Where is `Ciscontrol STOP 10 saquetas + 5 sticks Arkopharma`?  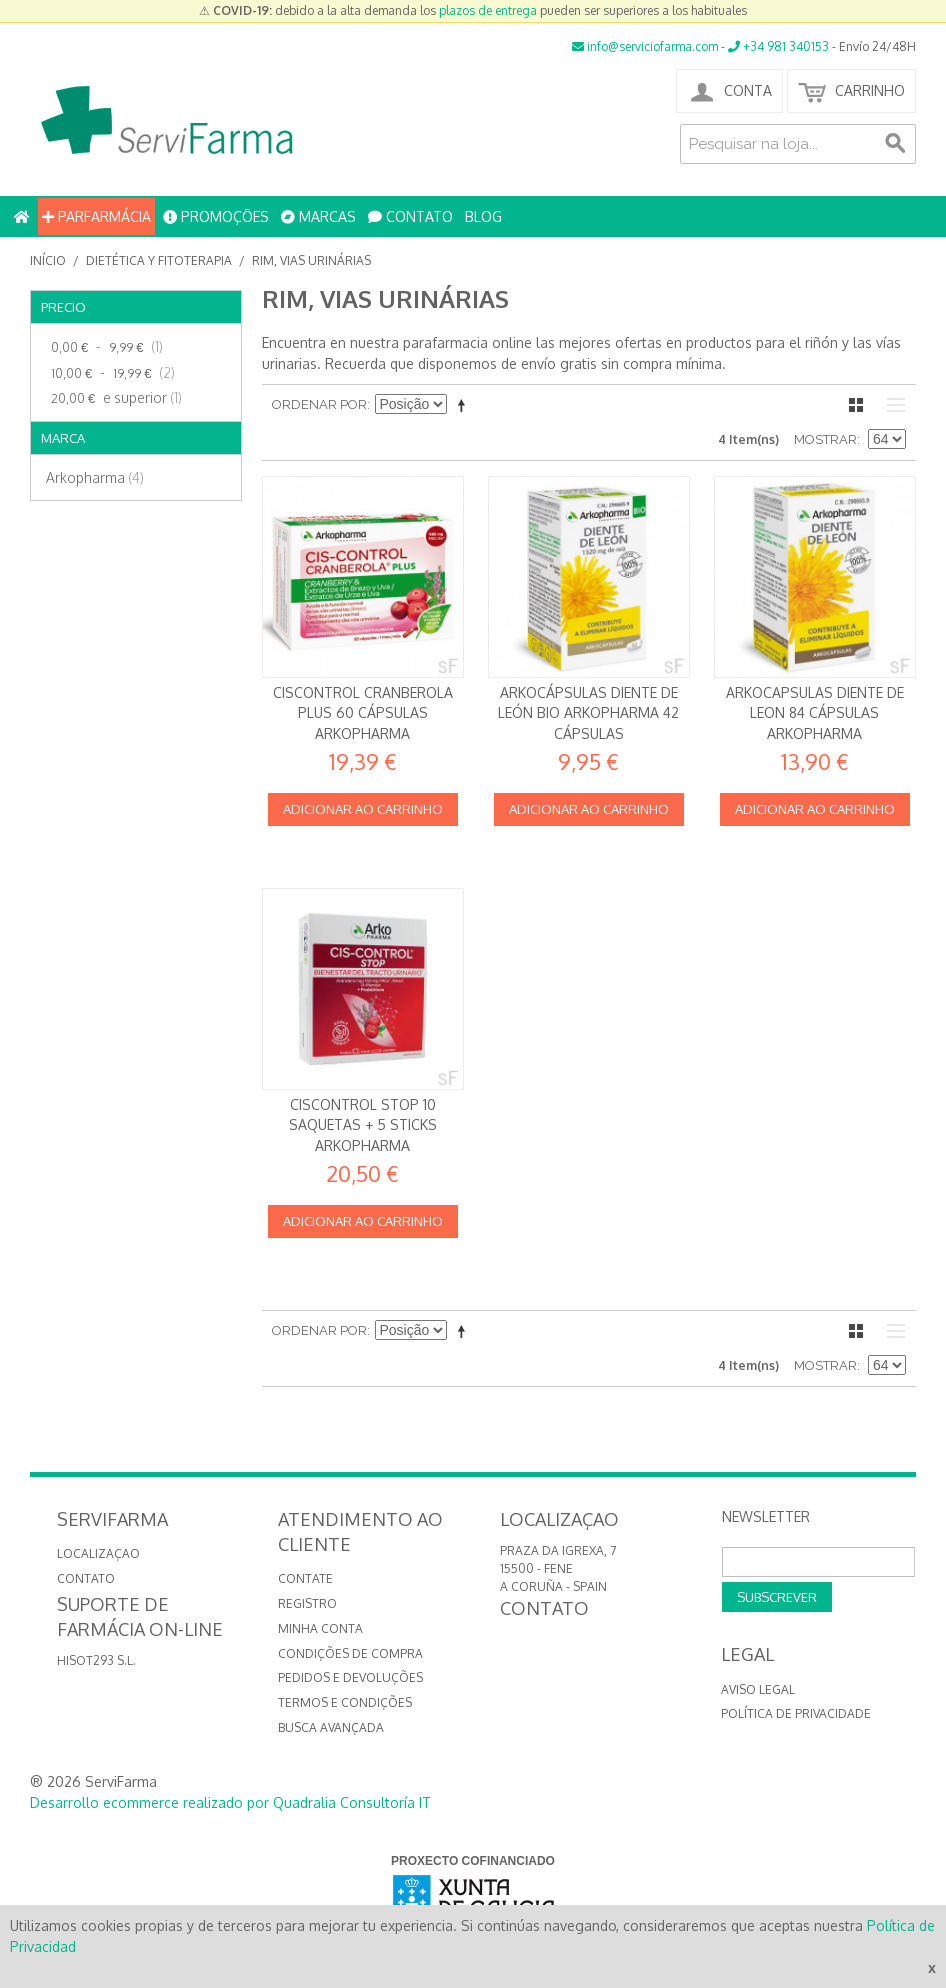
Ciscontrol STOP 10 saquetas + 5 sticks Arkopharma is located at coordinates (363, 1125).